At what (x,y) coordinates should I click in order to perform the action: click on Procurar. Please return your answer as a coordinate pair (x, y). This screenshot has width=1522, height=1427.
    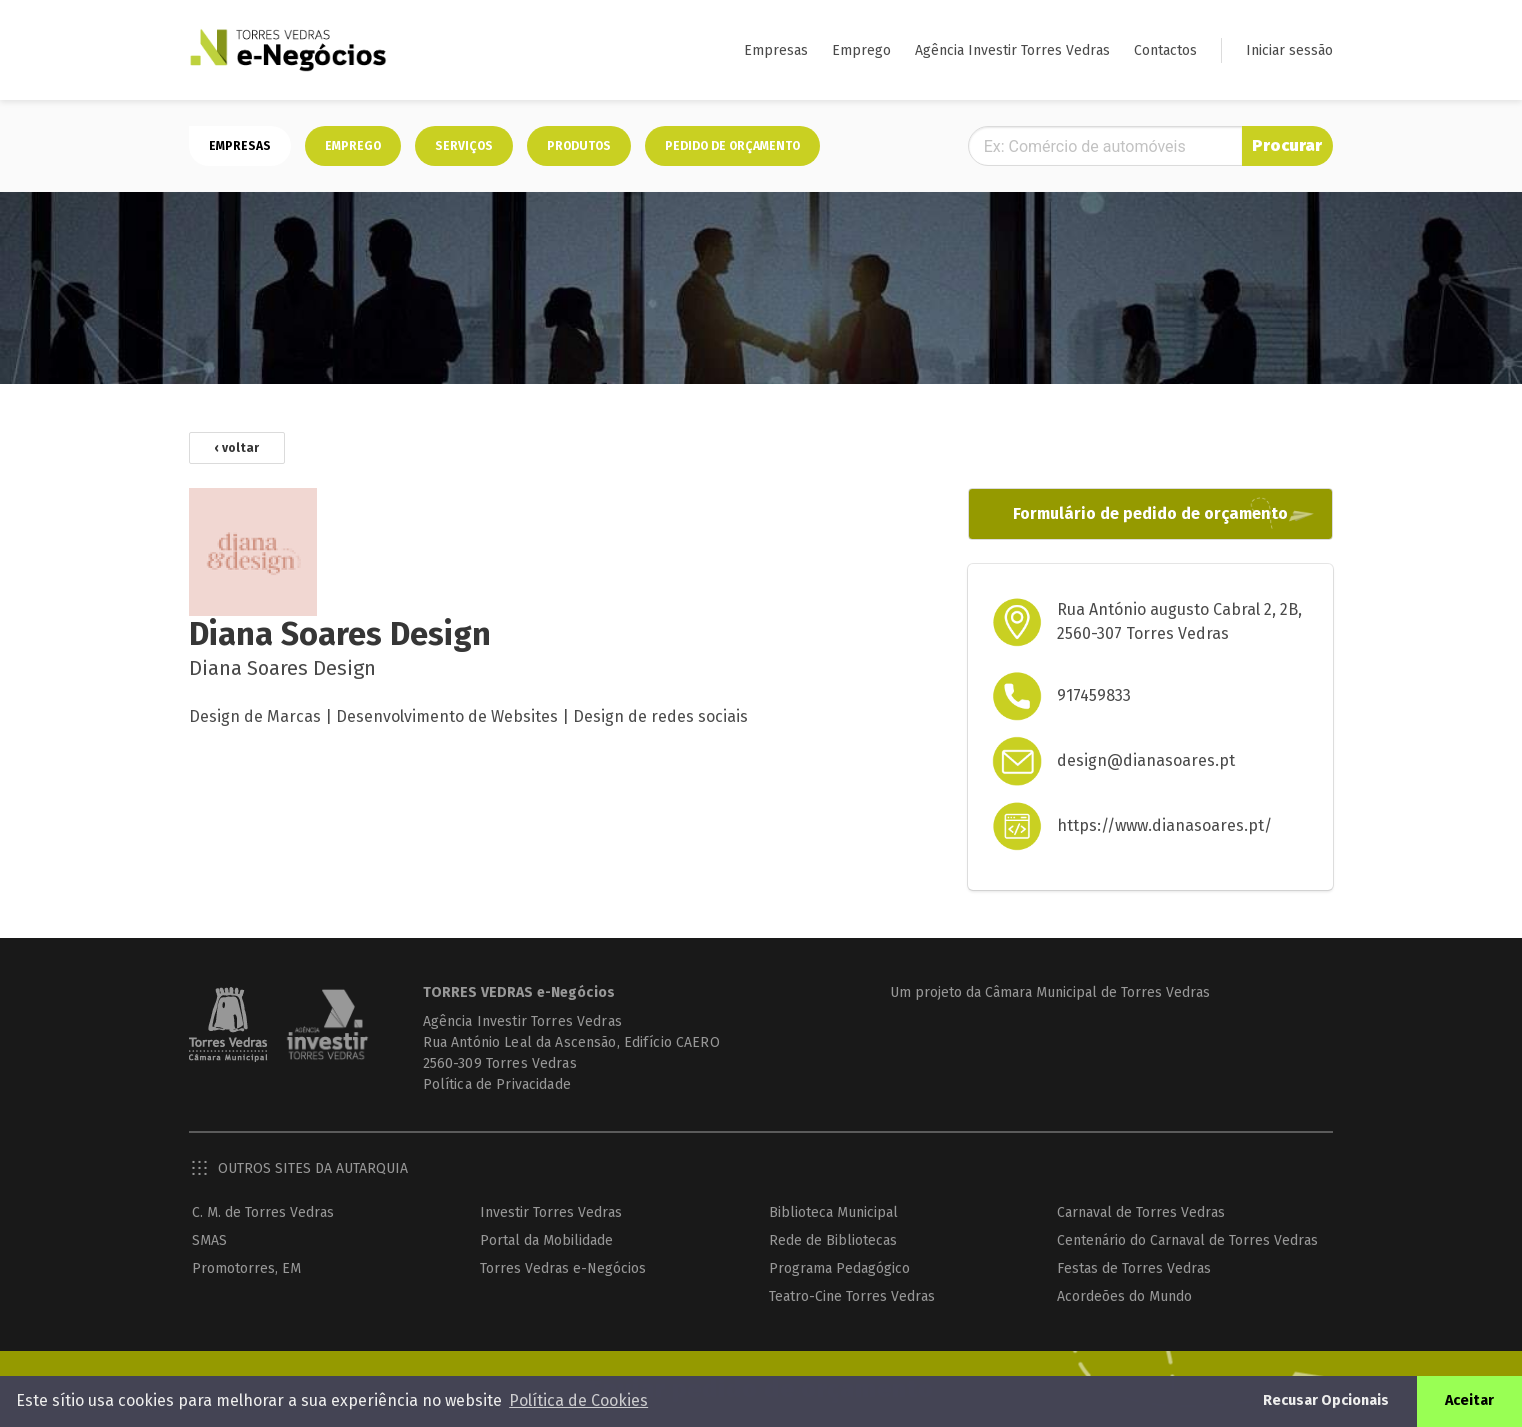
    Looking at the image, I should click on (1287, 145).